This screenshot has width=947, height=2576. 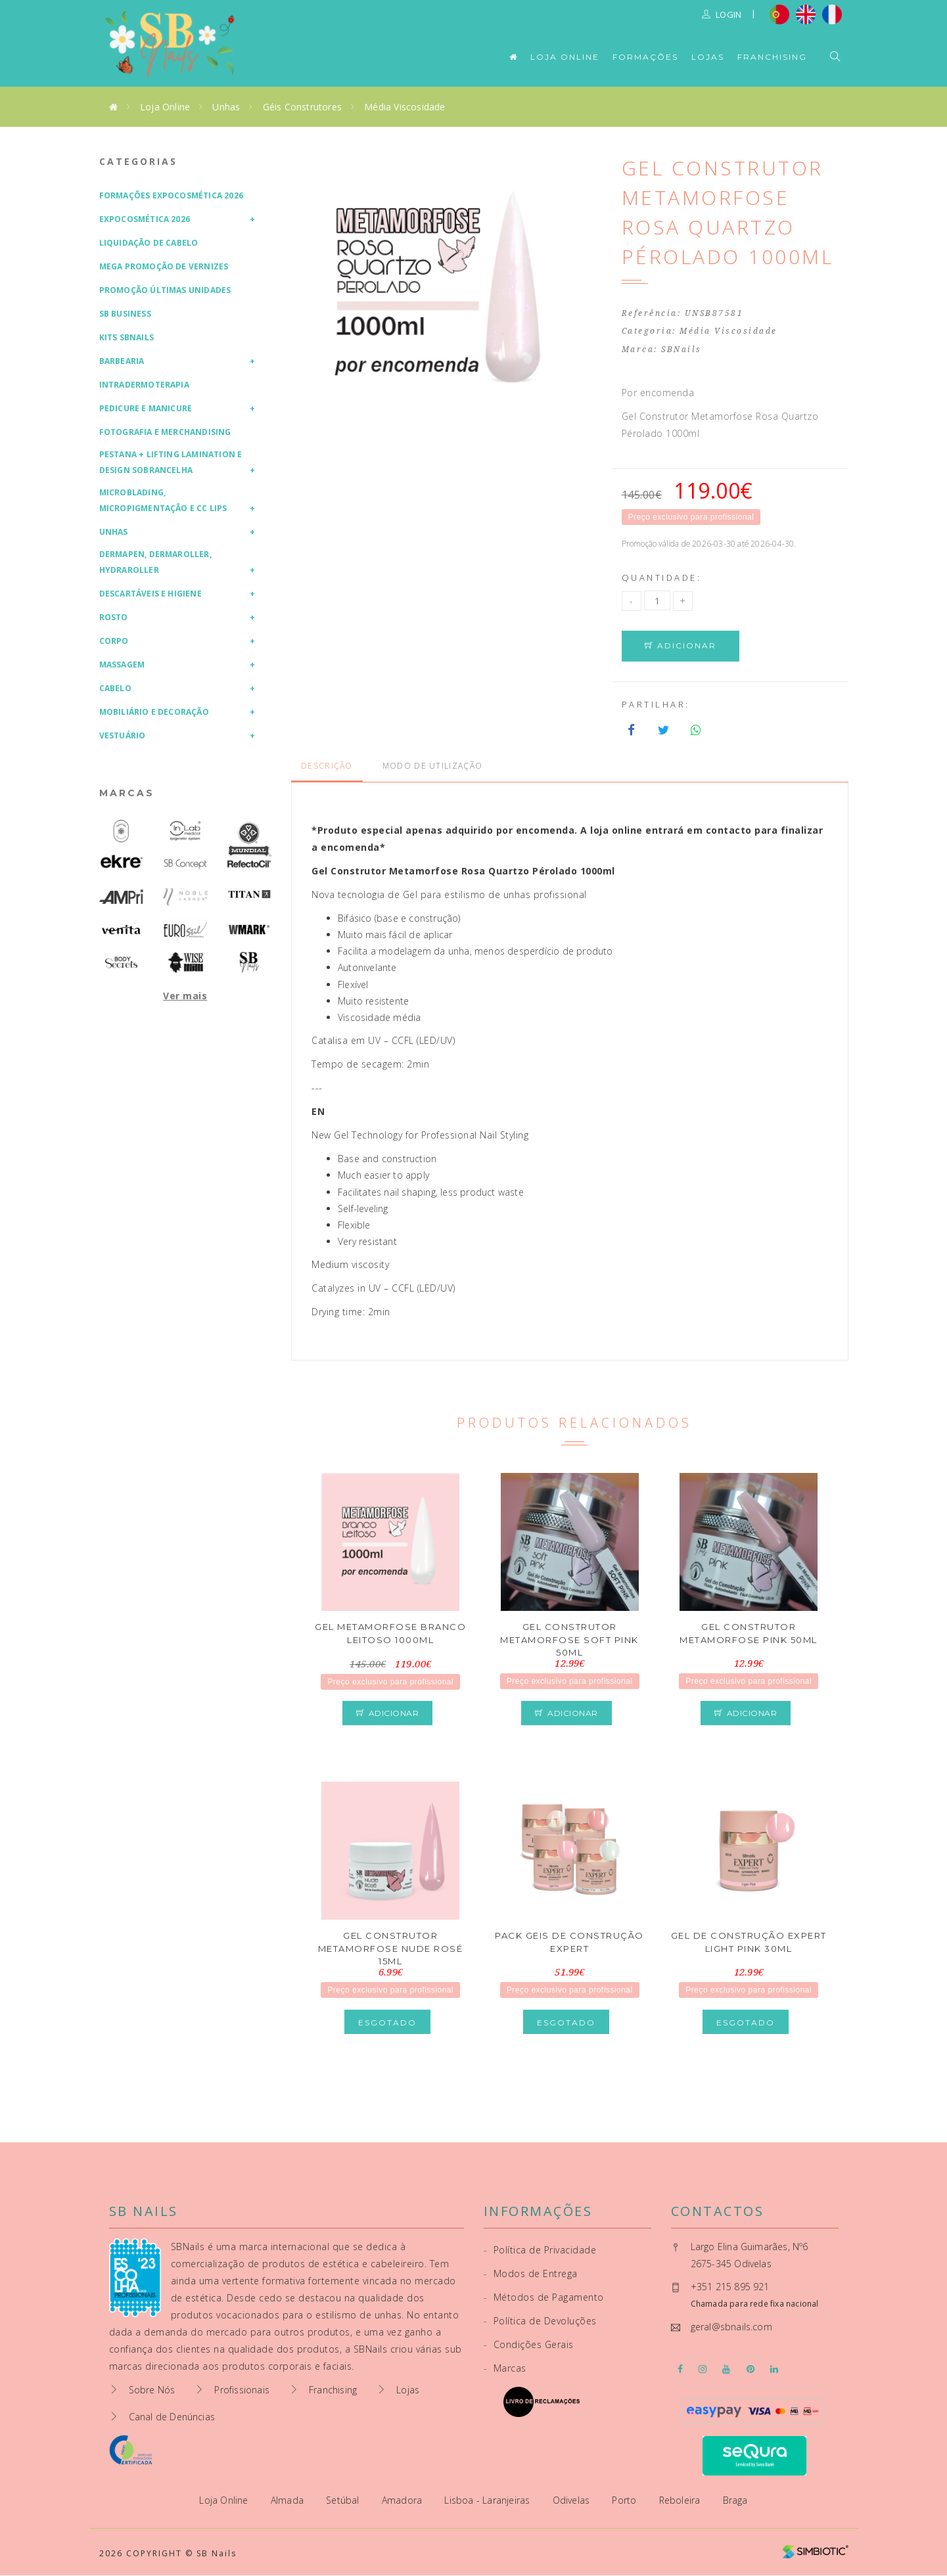 I want to click on Formações, so click(x=645, y=57).